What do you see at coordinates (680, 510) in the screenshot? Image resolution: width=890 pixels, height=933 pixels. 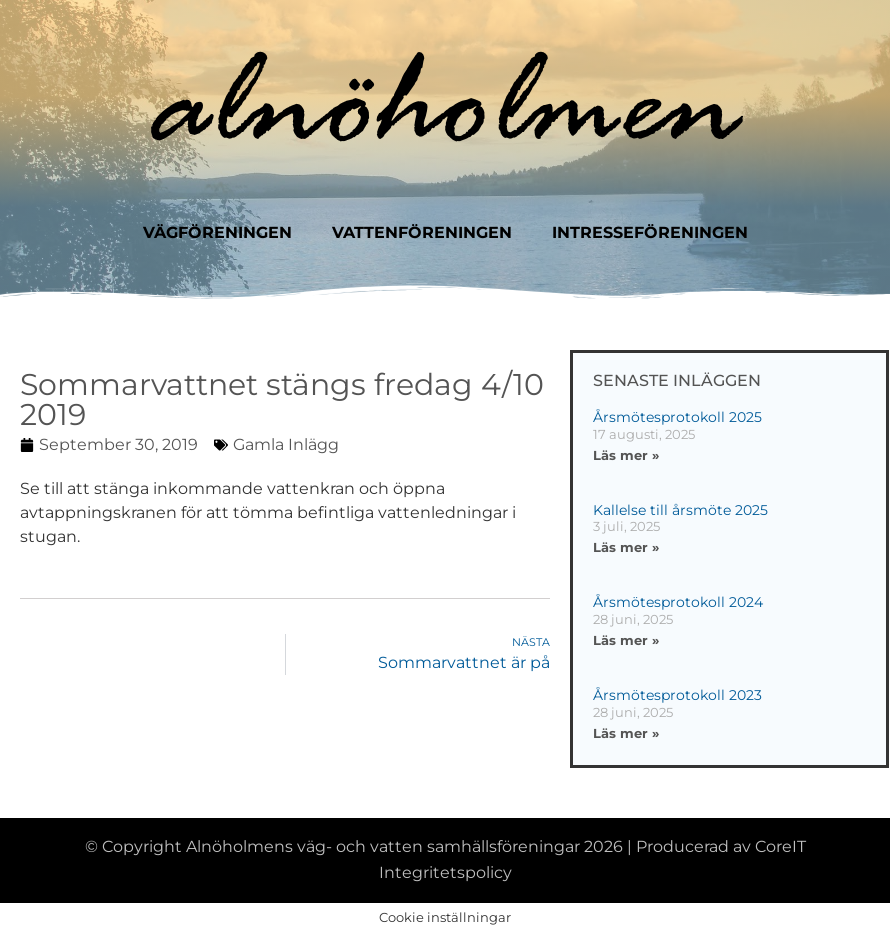 I see `Kallelse till årsmöte 2025` at bounding box center [680, 510].